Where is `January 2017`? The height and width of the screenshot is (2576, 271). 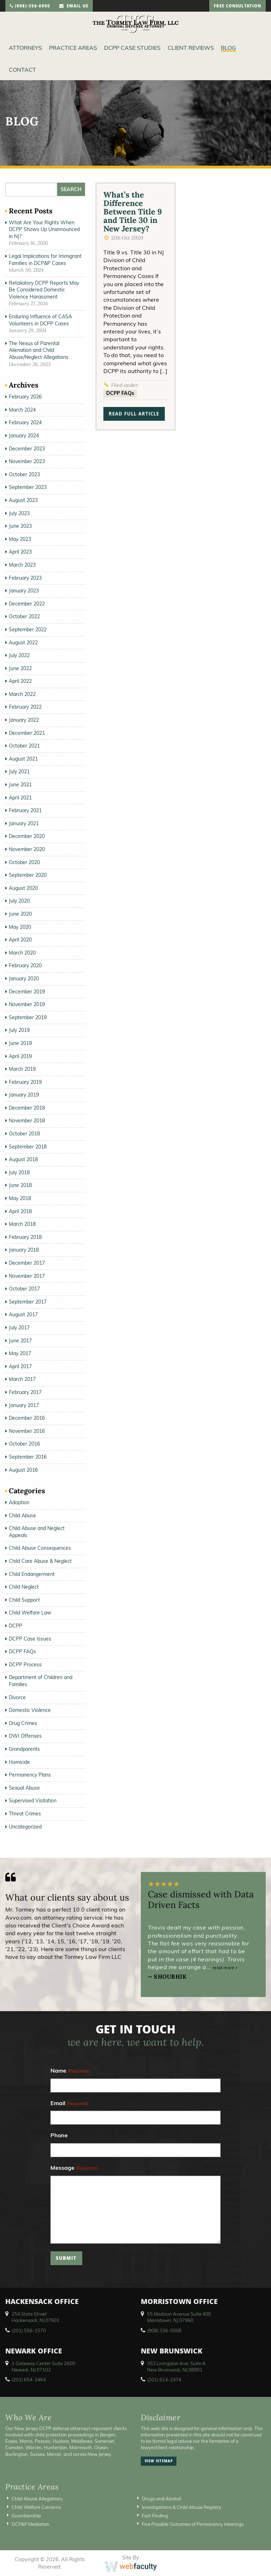 January 2017 is located at coordinates (24, 1405).